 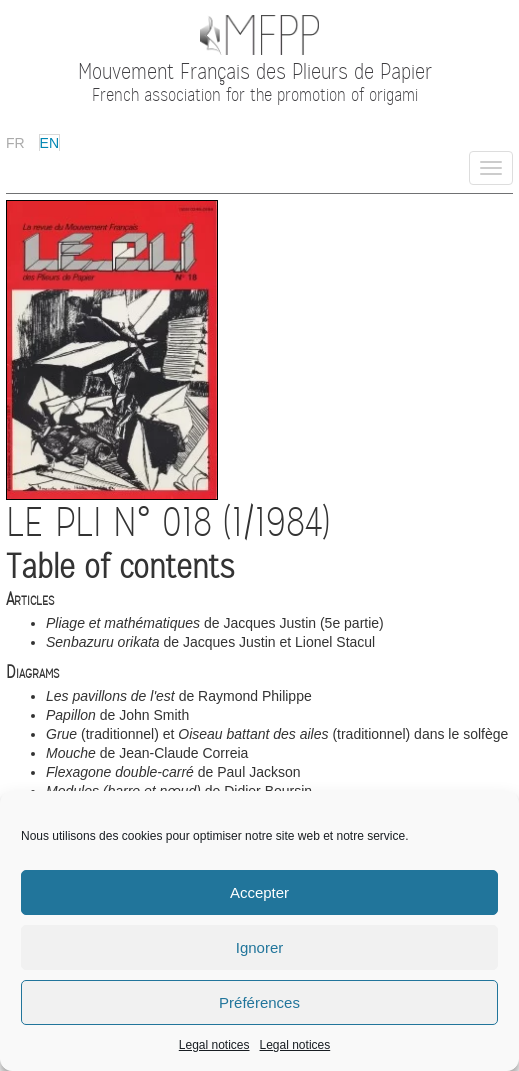 What do you see at coordinates (259, 1002) in the screenshot?
I see `Préférences` at bounding box center [259, 1002].